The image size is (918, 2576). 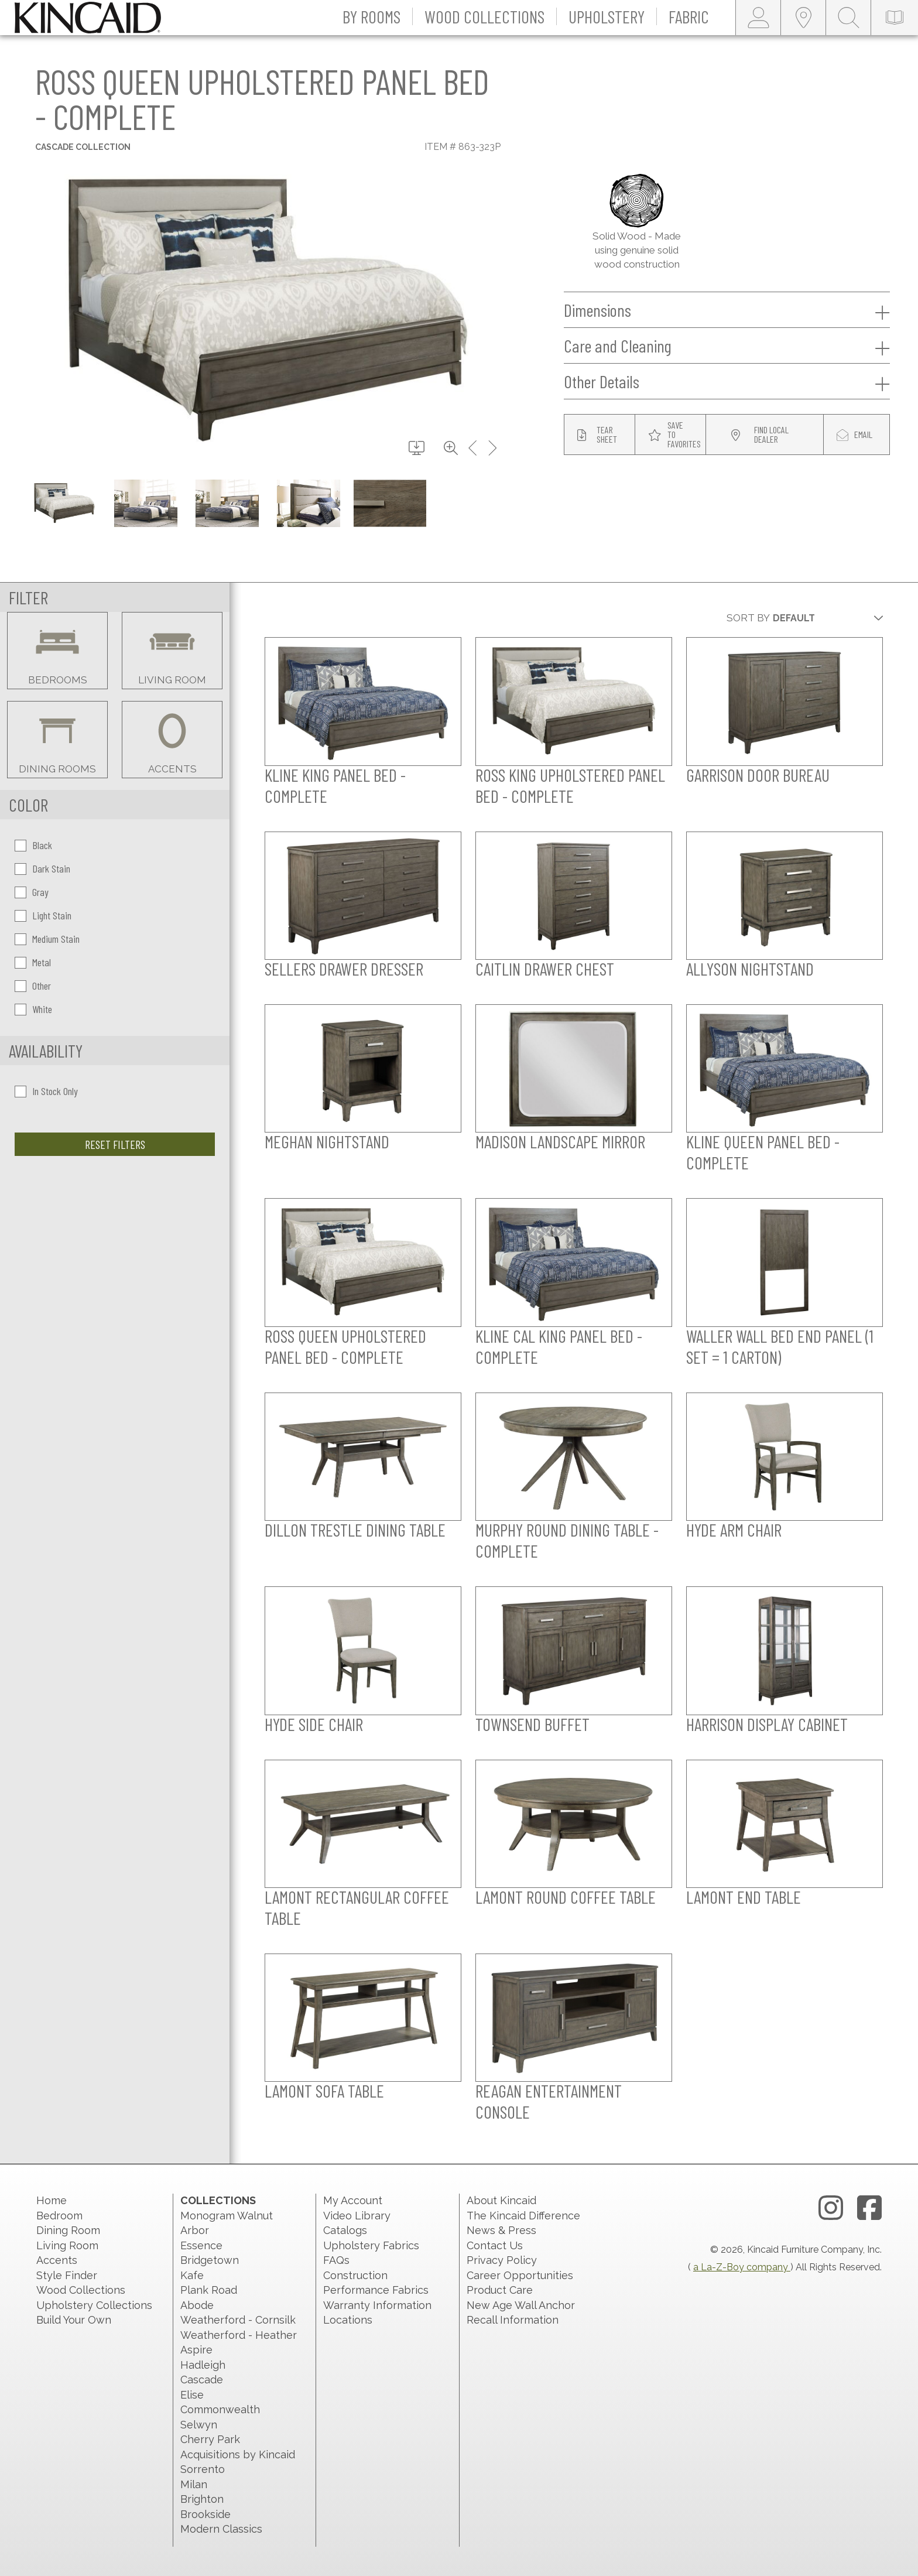 I want to click on Upholstery Collections, so click(x=94, y=2305).